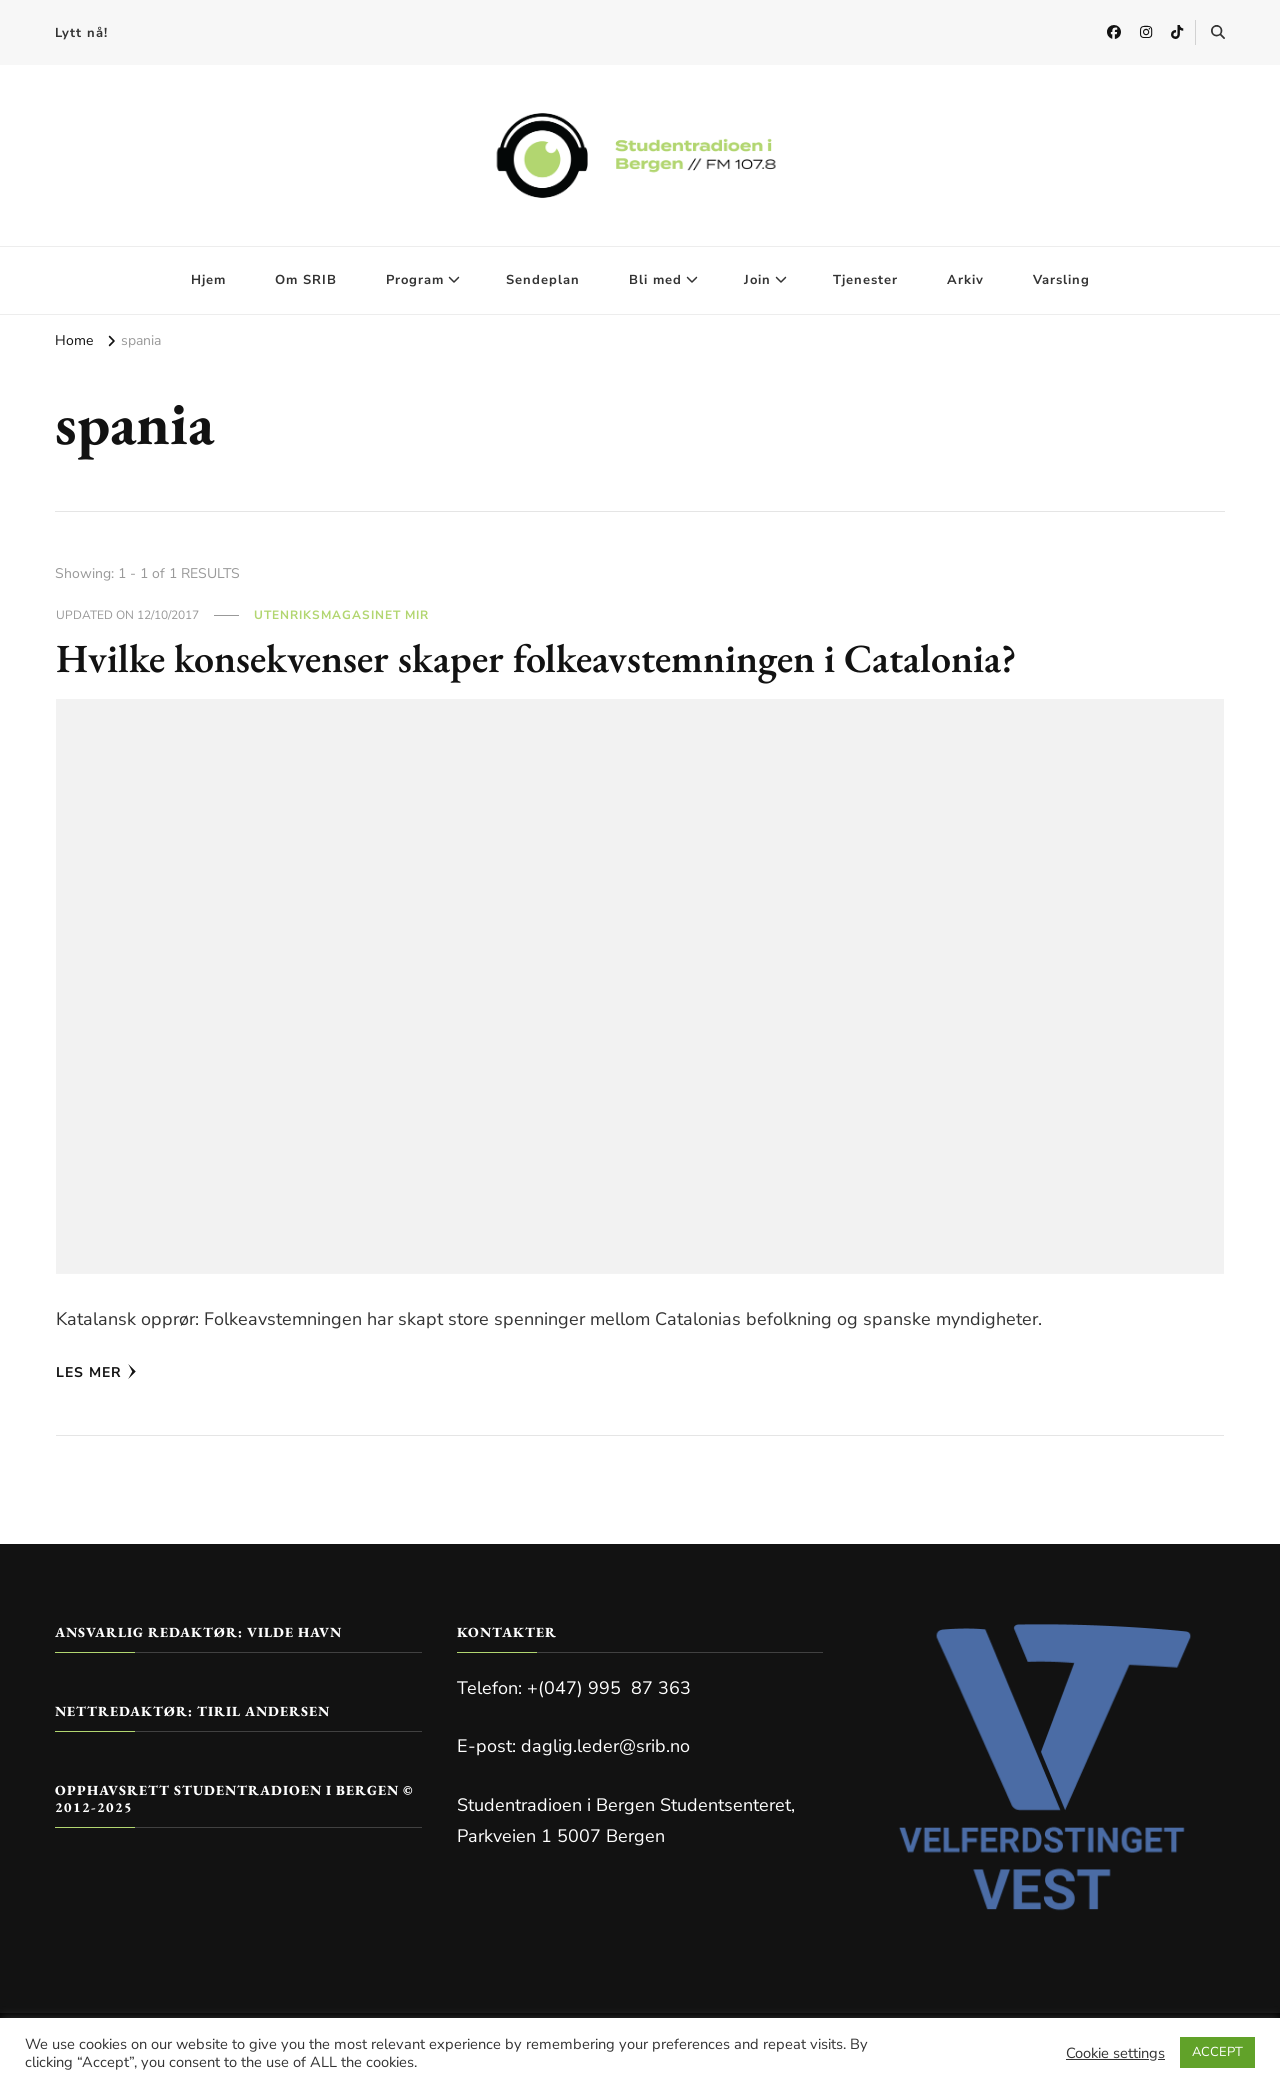  What do you see at coordinates (1115, 2053) in the screenshot?
I see `Cookie settings [button]` at bounding box center [1115, 2053].